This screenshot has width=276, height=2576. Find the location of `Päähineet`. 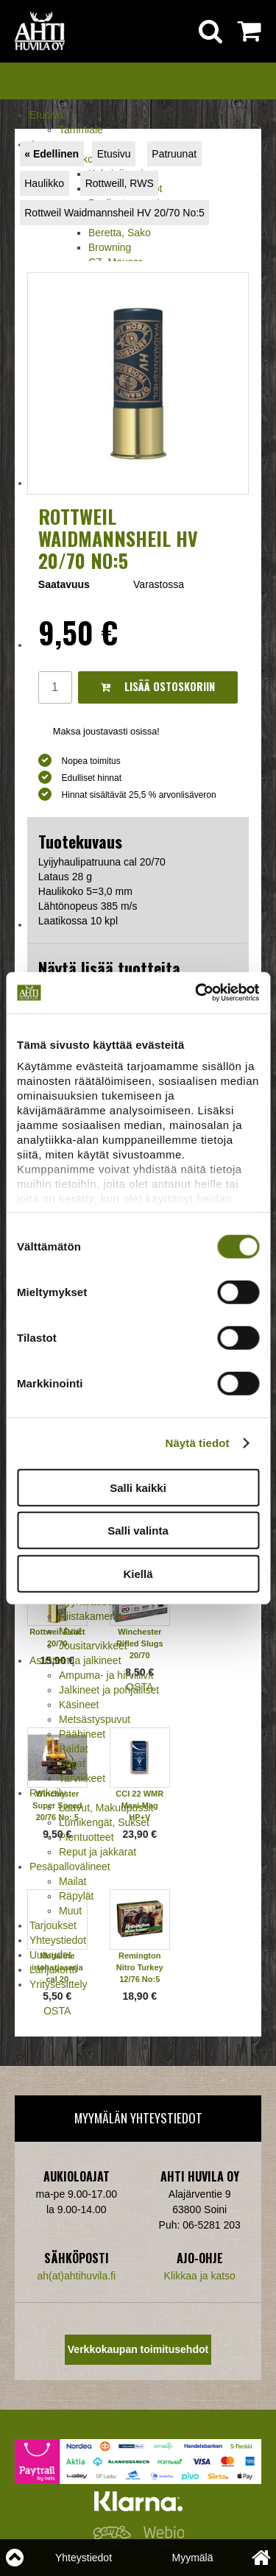

Päähineet is located at coordinates (82, 1734).